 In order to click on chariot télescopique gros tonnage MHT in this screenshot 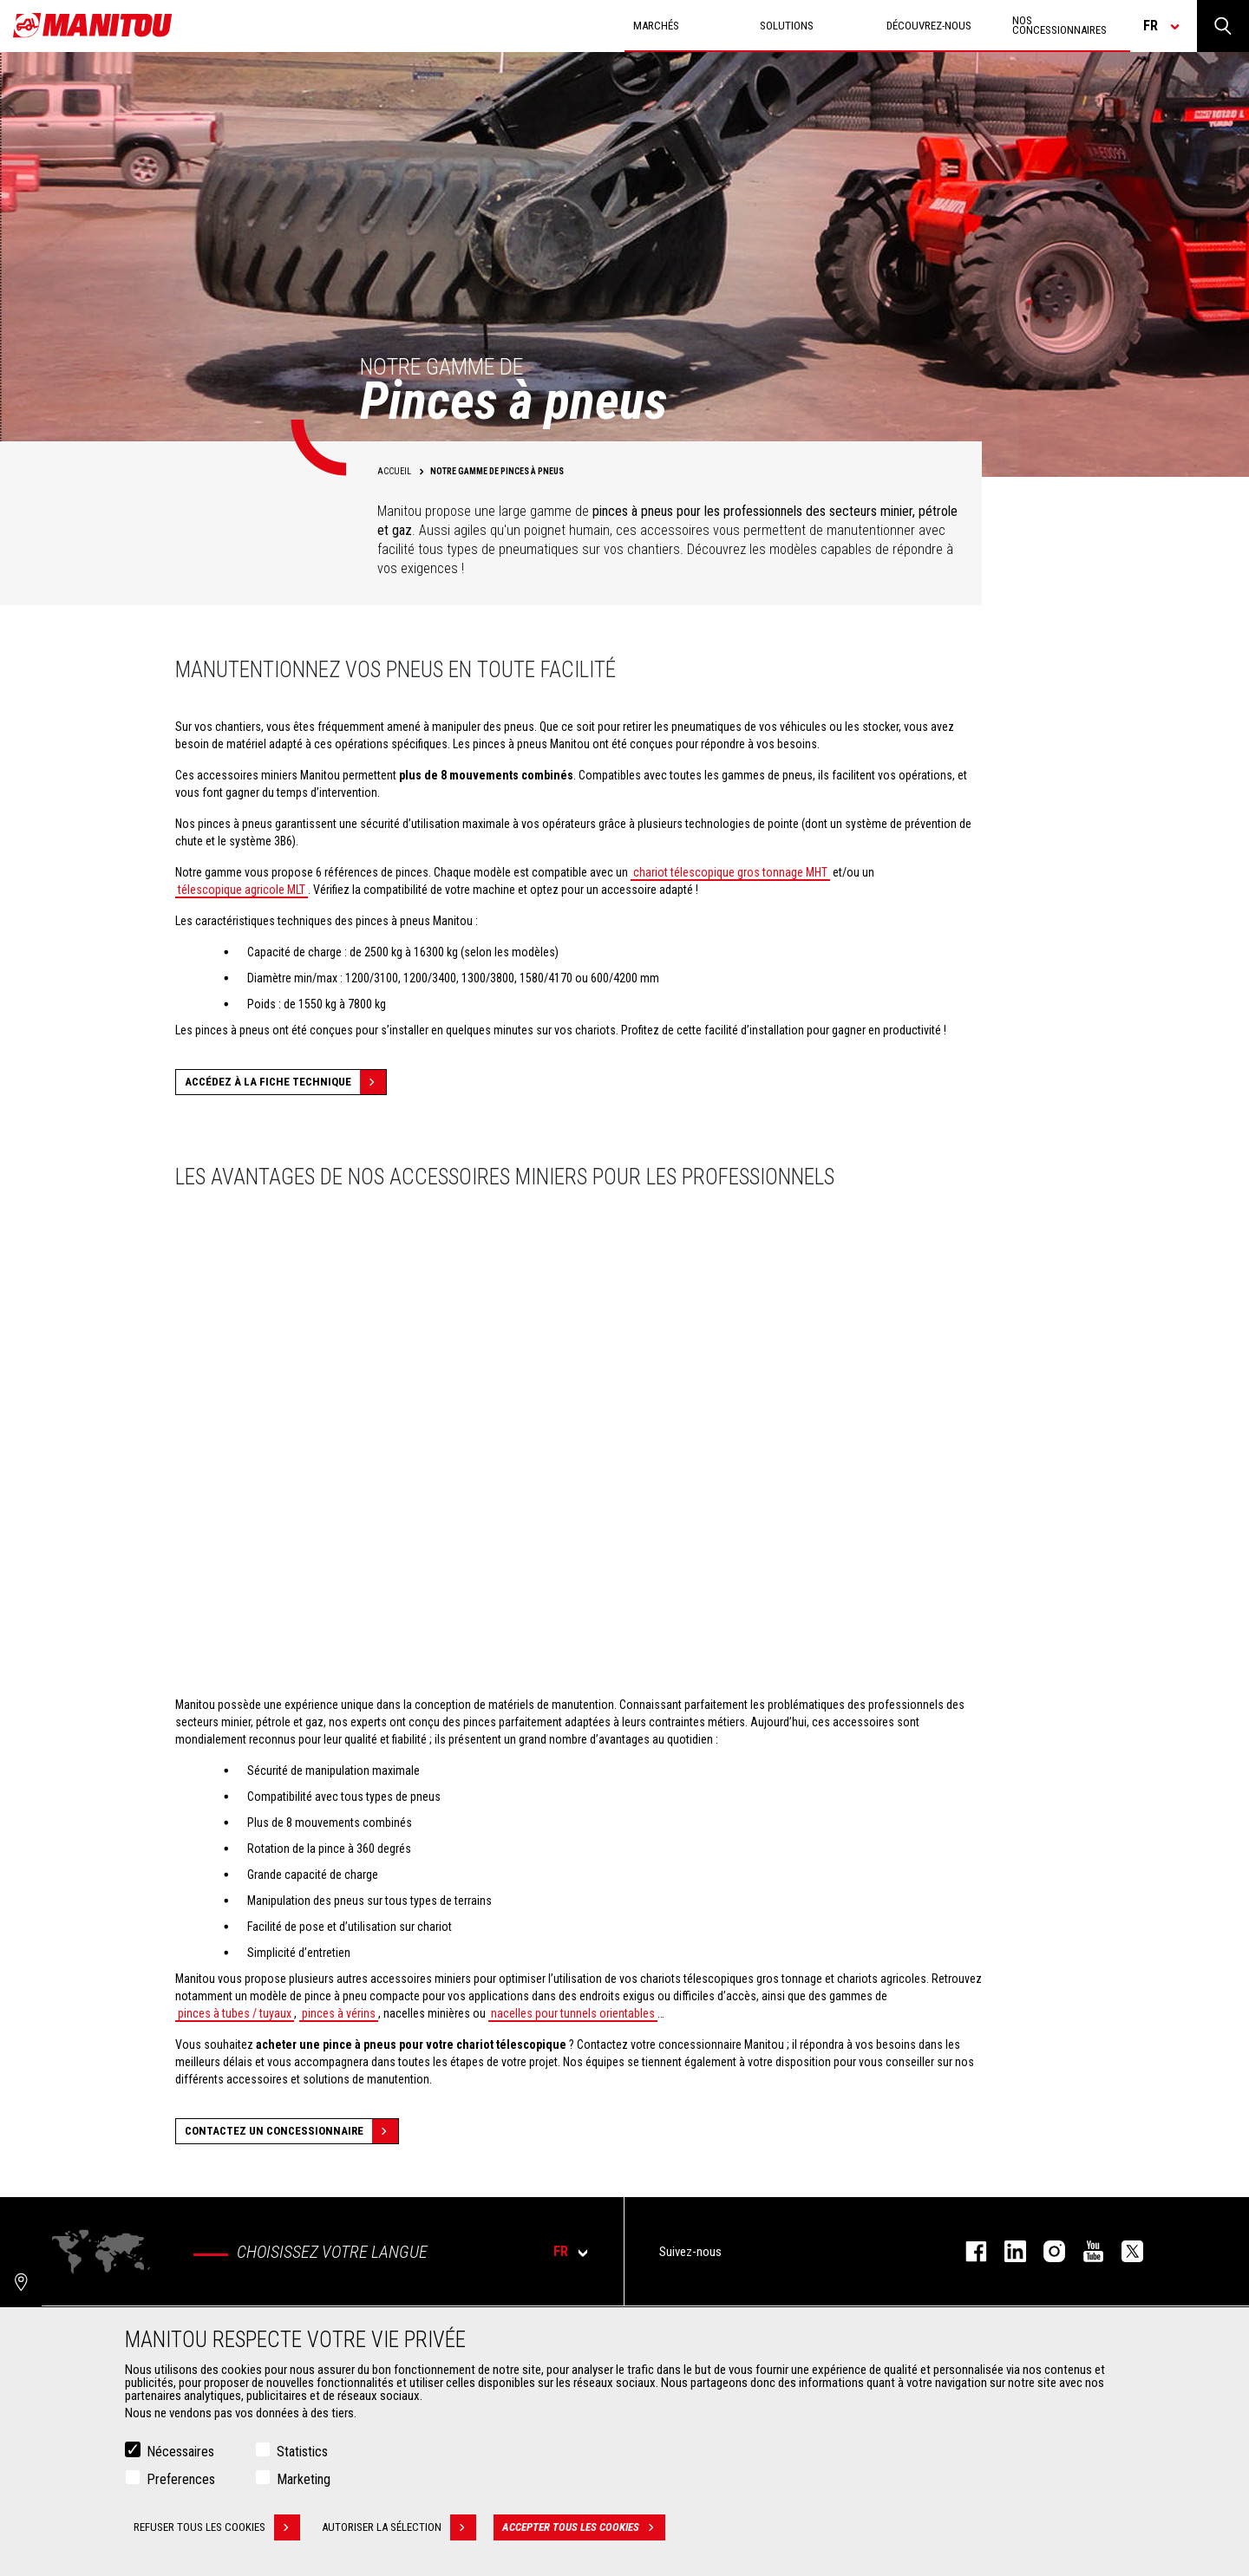, I will do `click(730, 872)`.